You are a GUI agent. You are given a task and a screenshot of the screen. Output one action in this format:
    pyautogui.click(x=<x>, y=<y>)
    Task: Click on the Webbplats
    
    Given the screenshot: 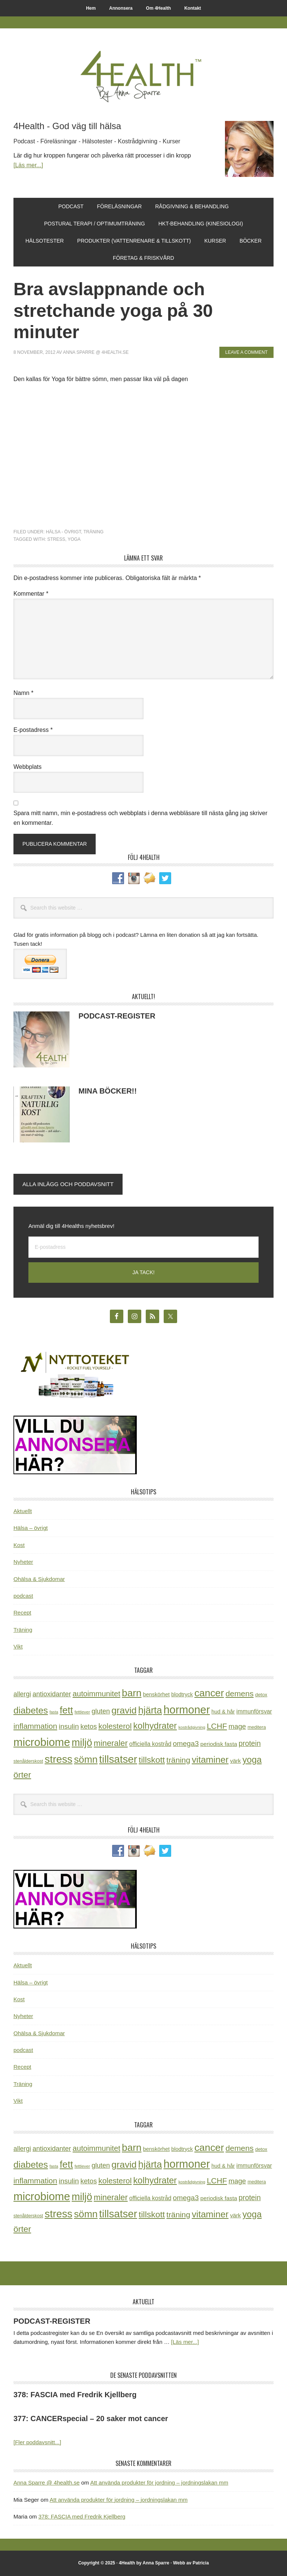 What is the action you would take?
    pyautogui.click(x=27, y=767)
    